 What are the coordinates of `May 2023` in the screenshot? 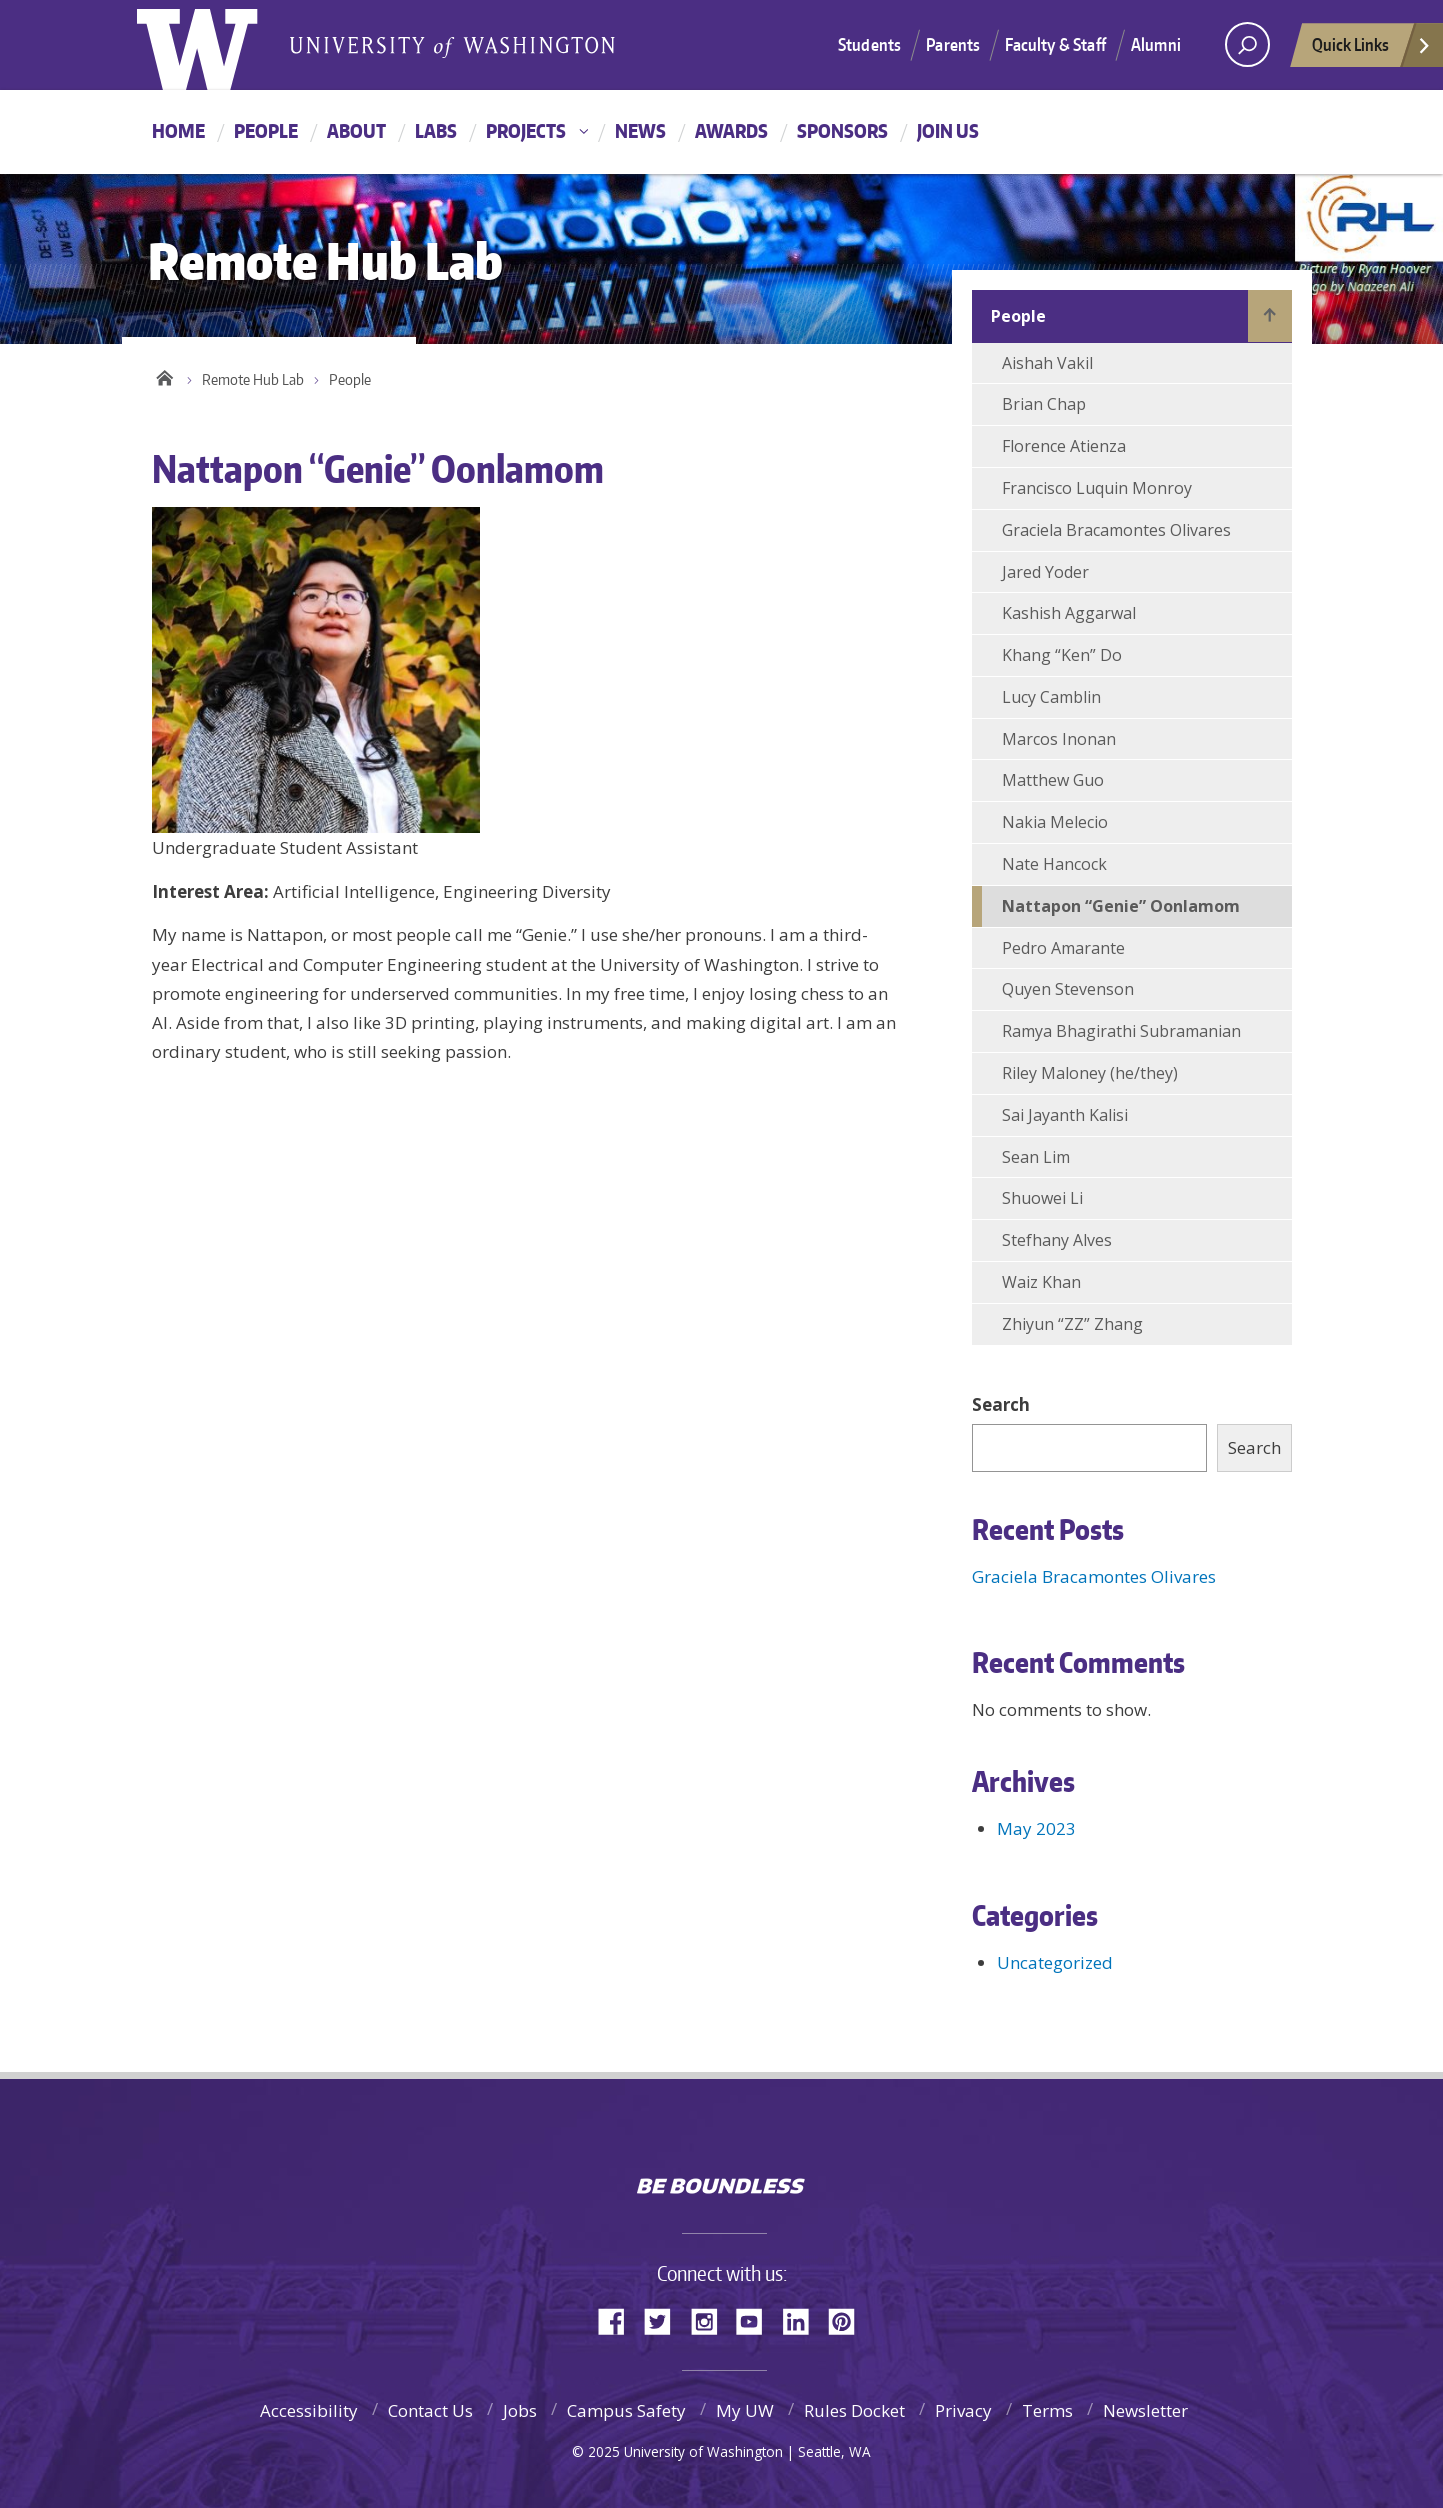 It's located at (1036, 1828).